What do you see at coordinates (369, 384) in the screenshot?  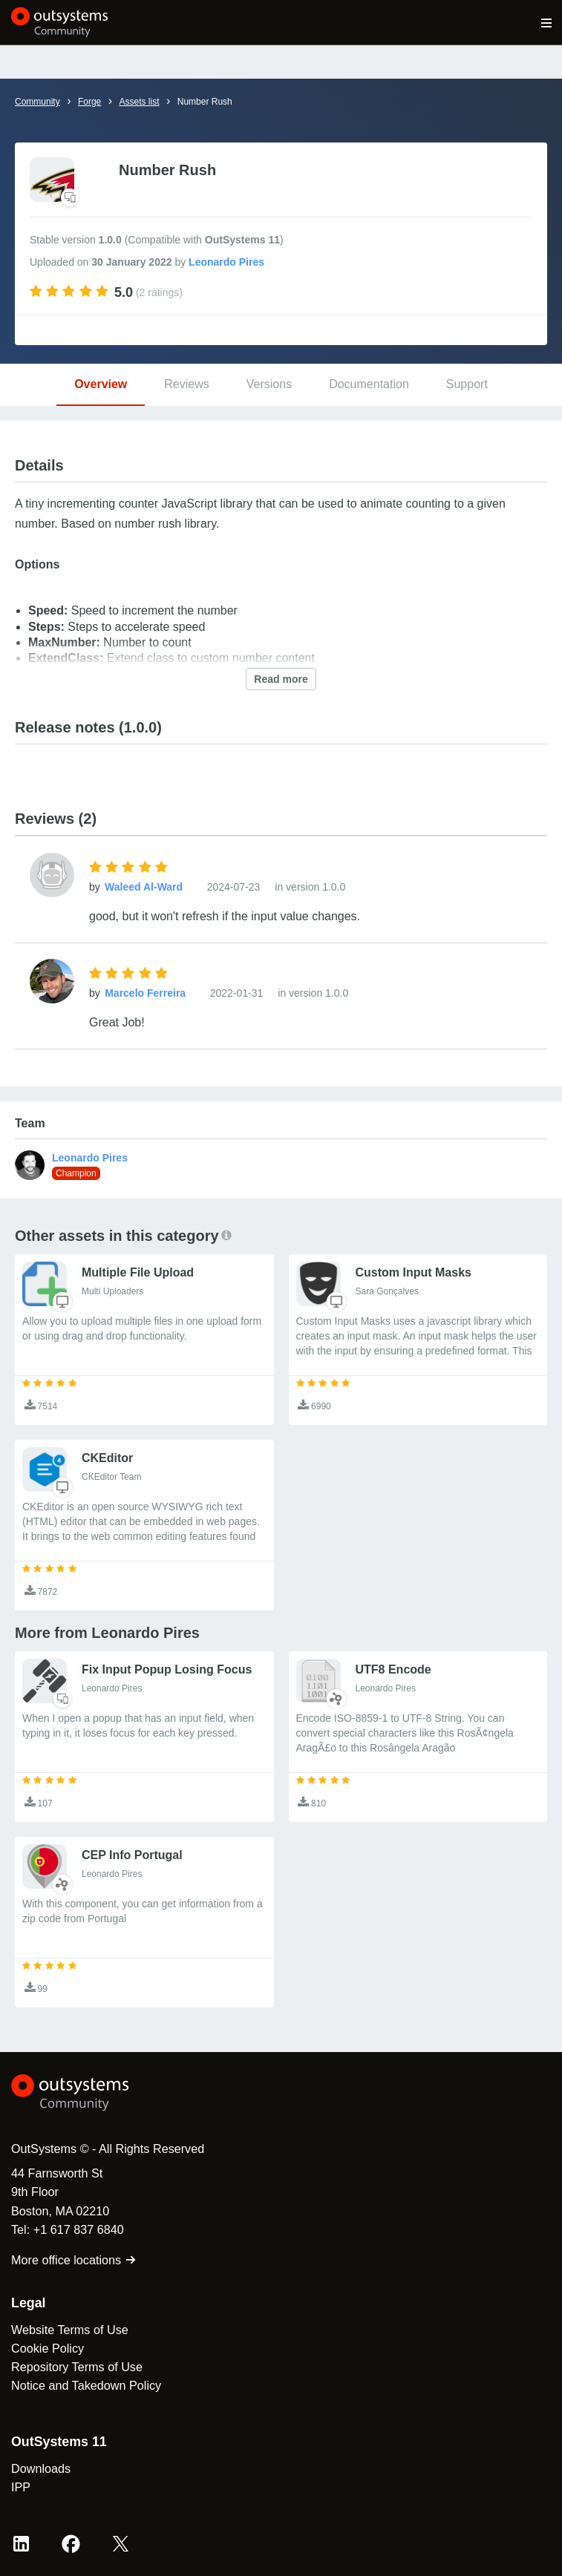 I see `Documentation` at bounding box center [369, 384].